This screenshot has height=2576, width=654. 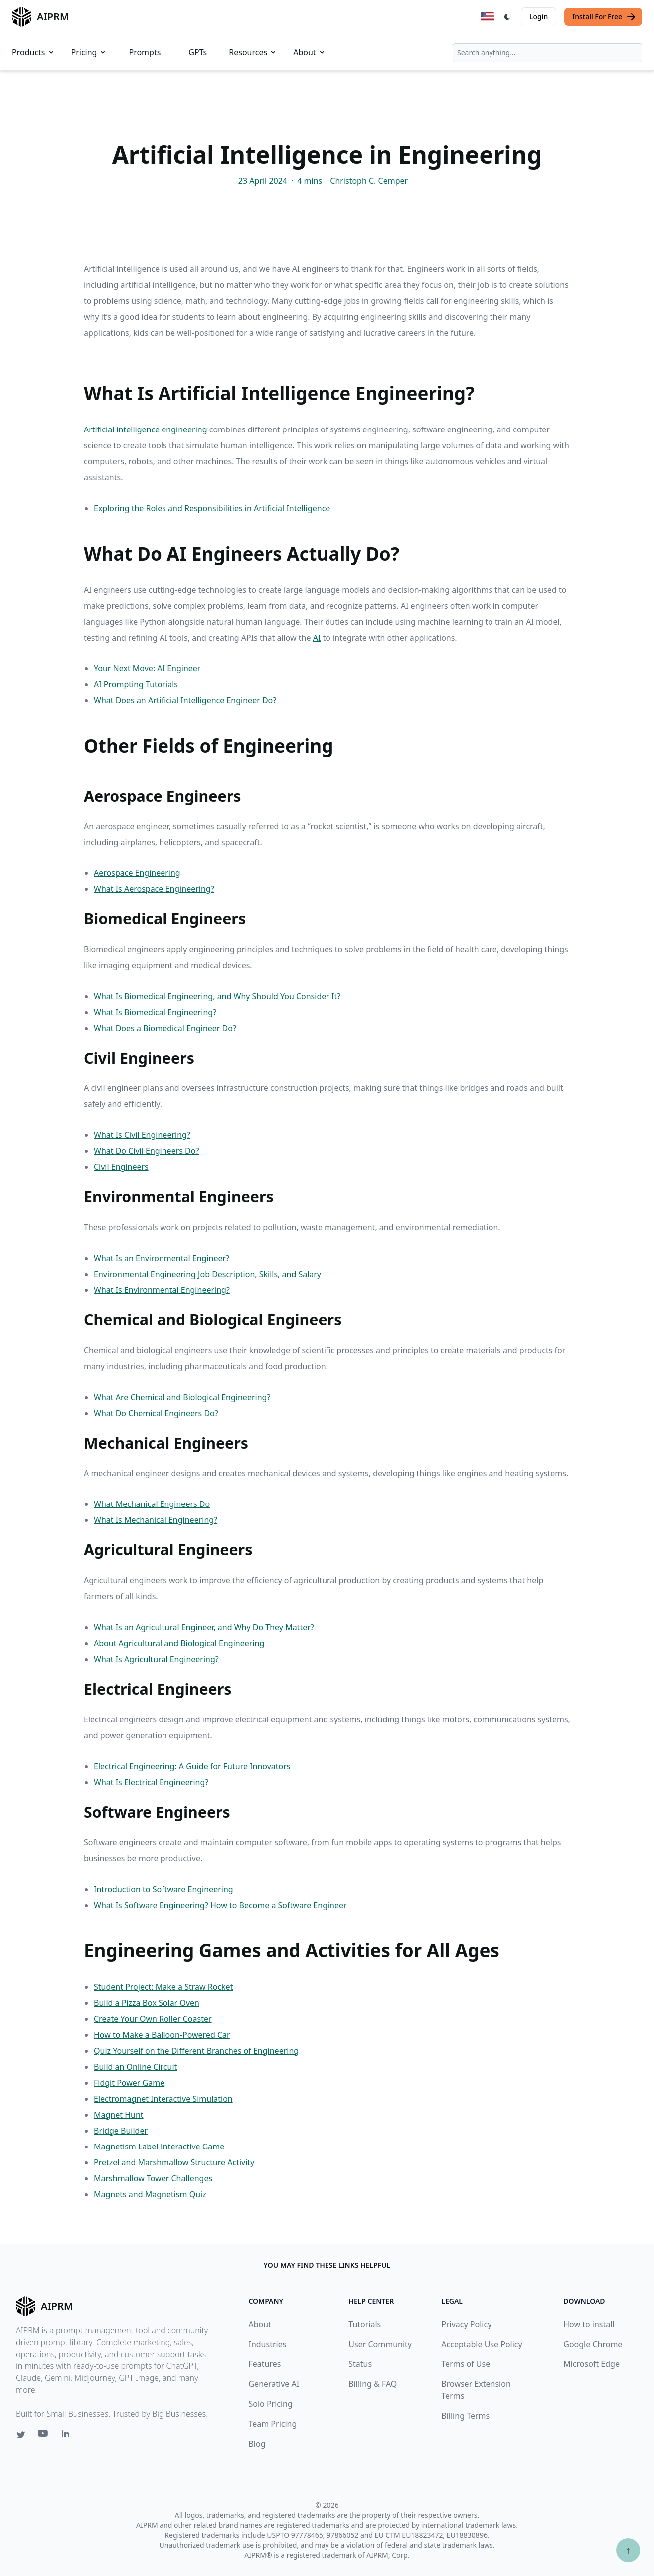 What do you see at coordinates (380, 2344) in the screenshot?
I see `User Community` at bounding box center [380, 2344].